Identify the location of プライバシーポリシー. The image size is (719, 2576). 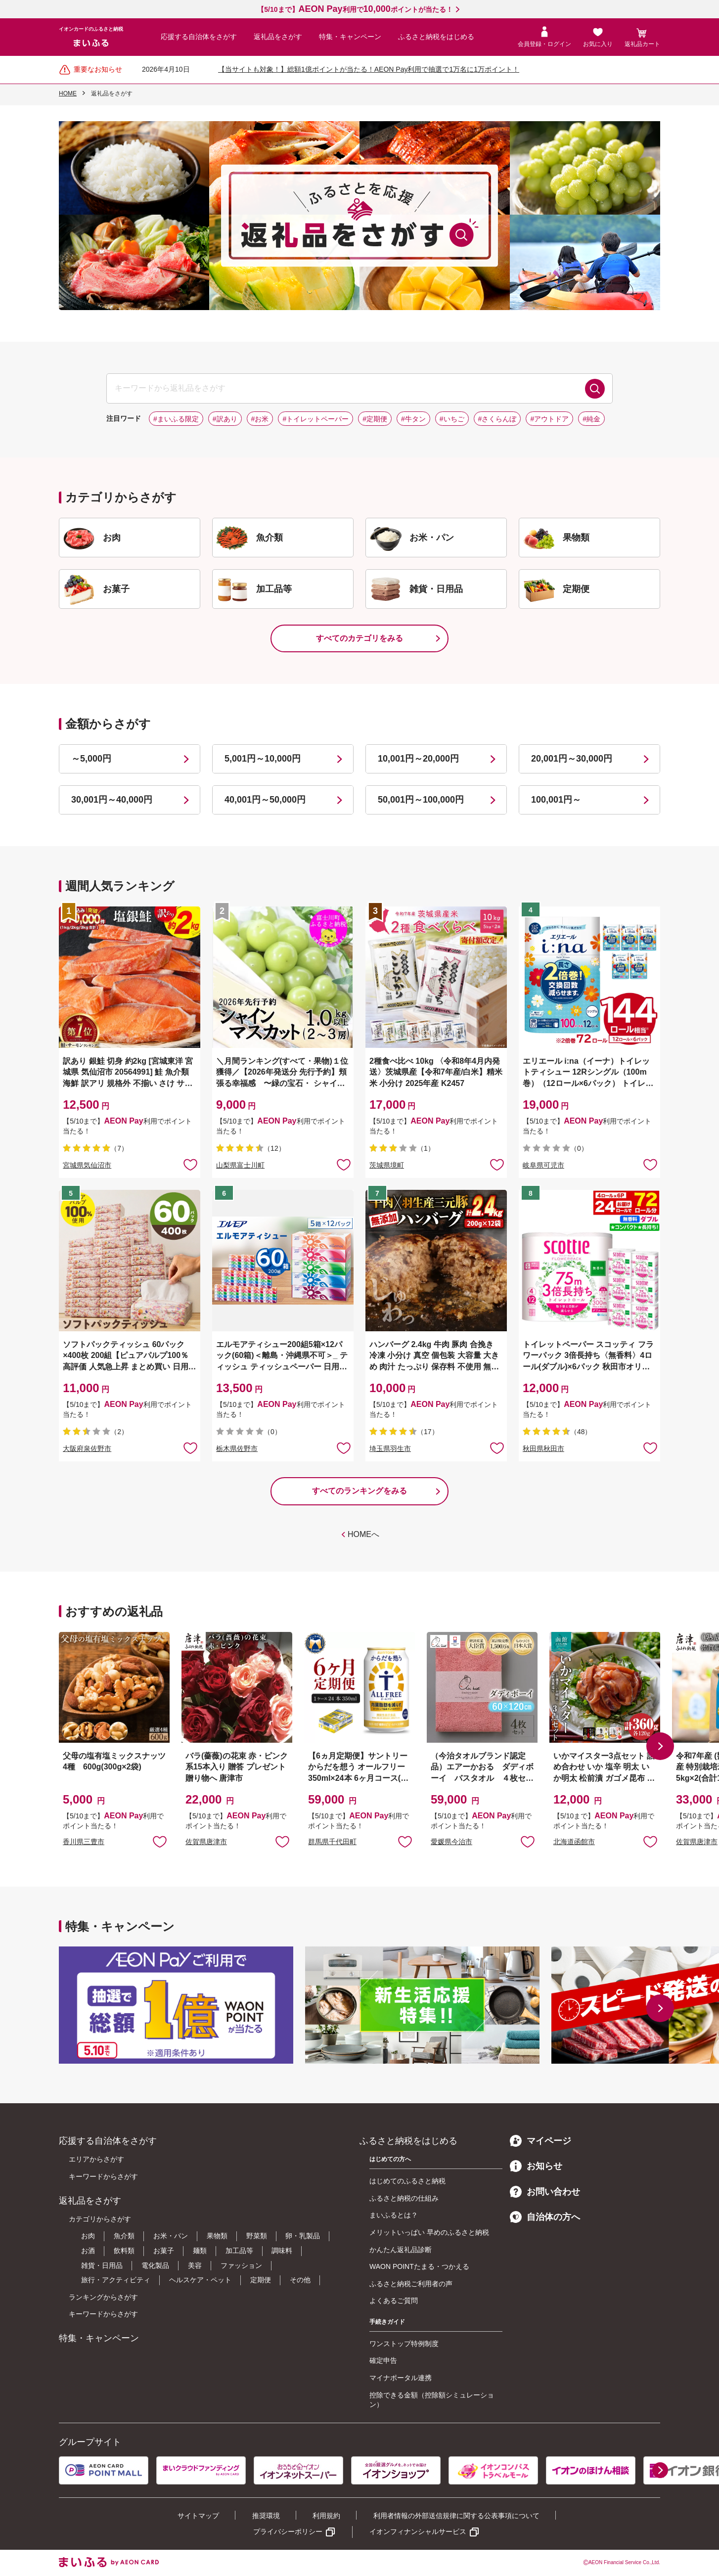
(287, 2531).